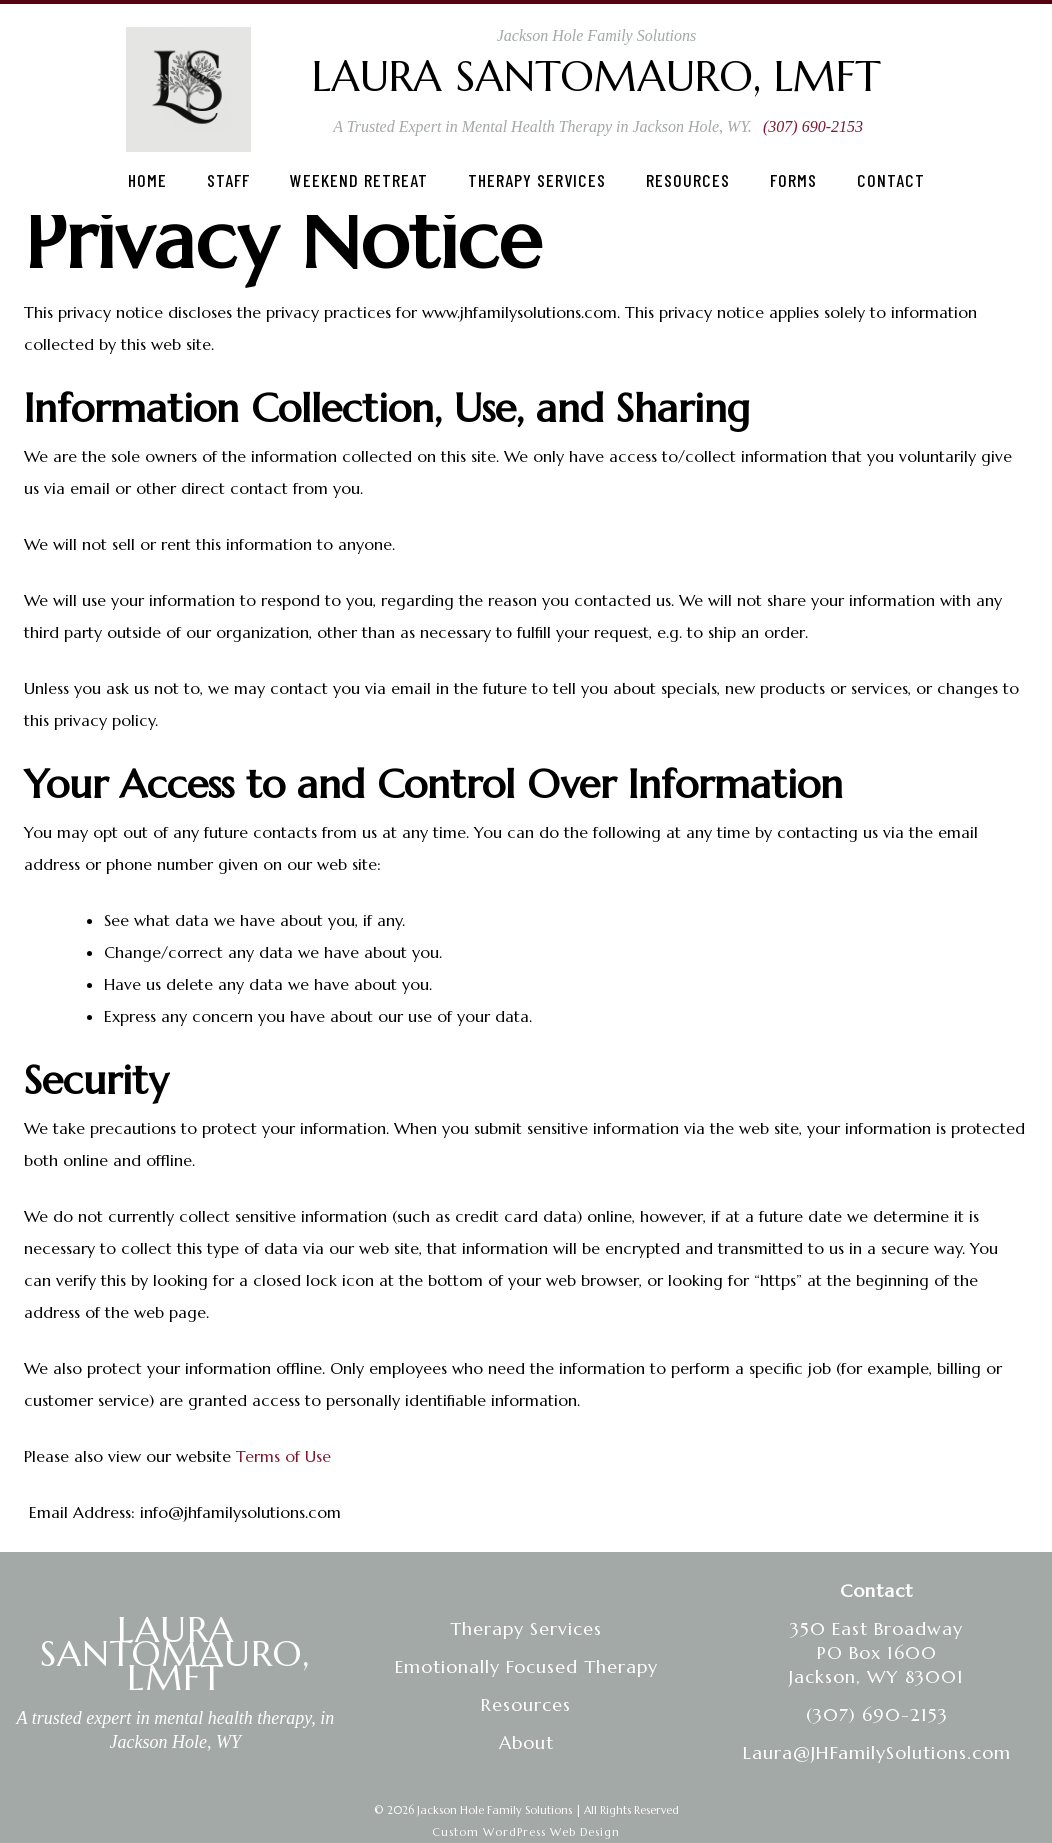 The width and height of the screenshot is (1052, 1843). What do you see at coordinates (891, 180) in the screenshot?
I see `Contact` at bounding box center [891, 180].